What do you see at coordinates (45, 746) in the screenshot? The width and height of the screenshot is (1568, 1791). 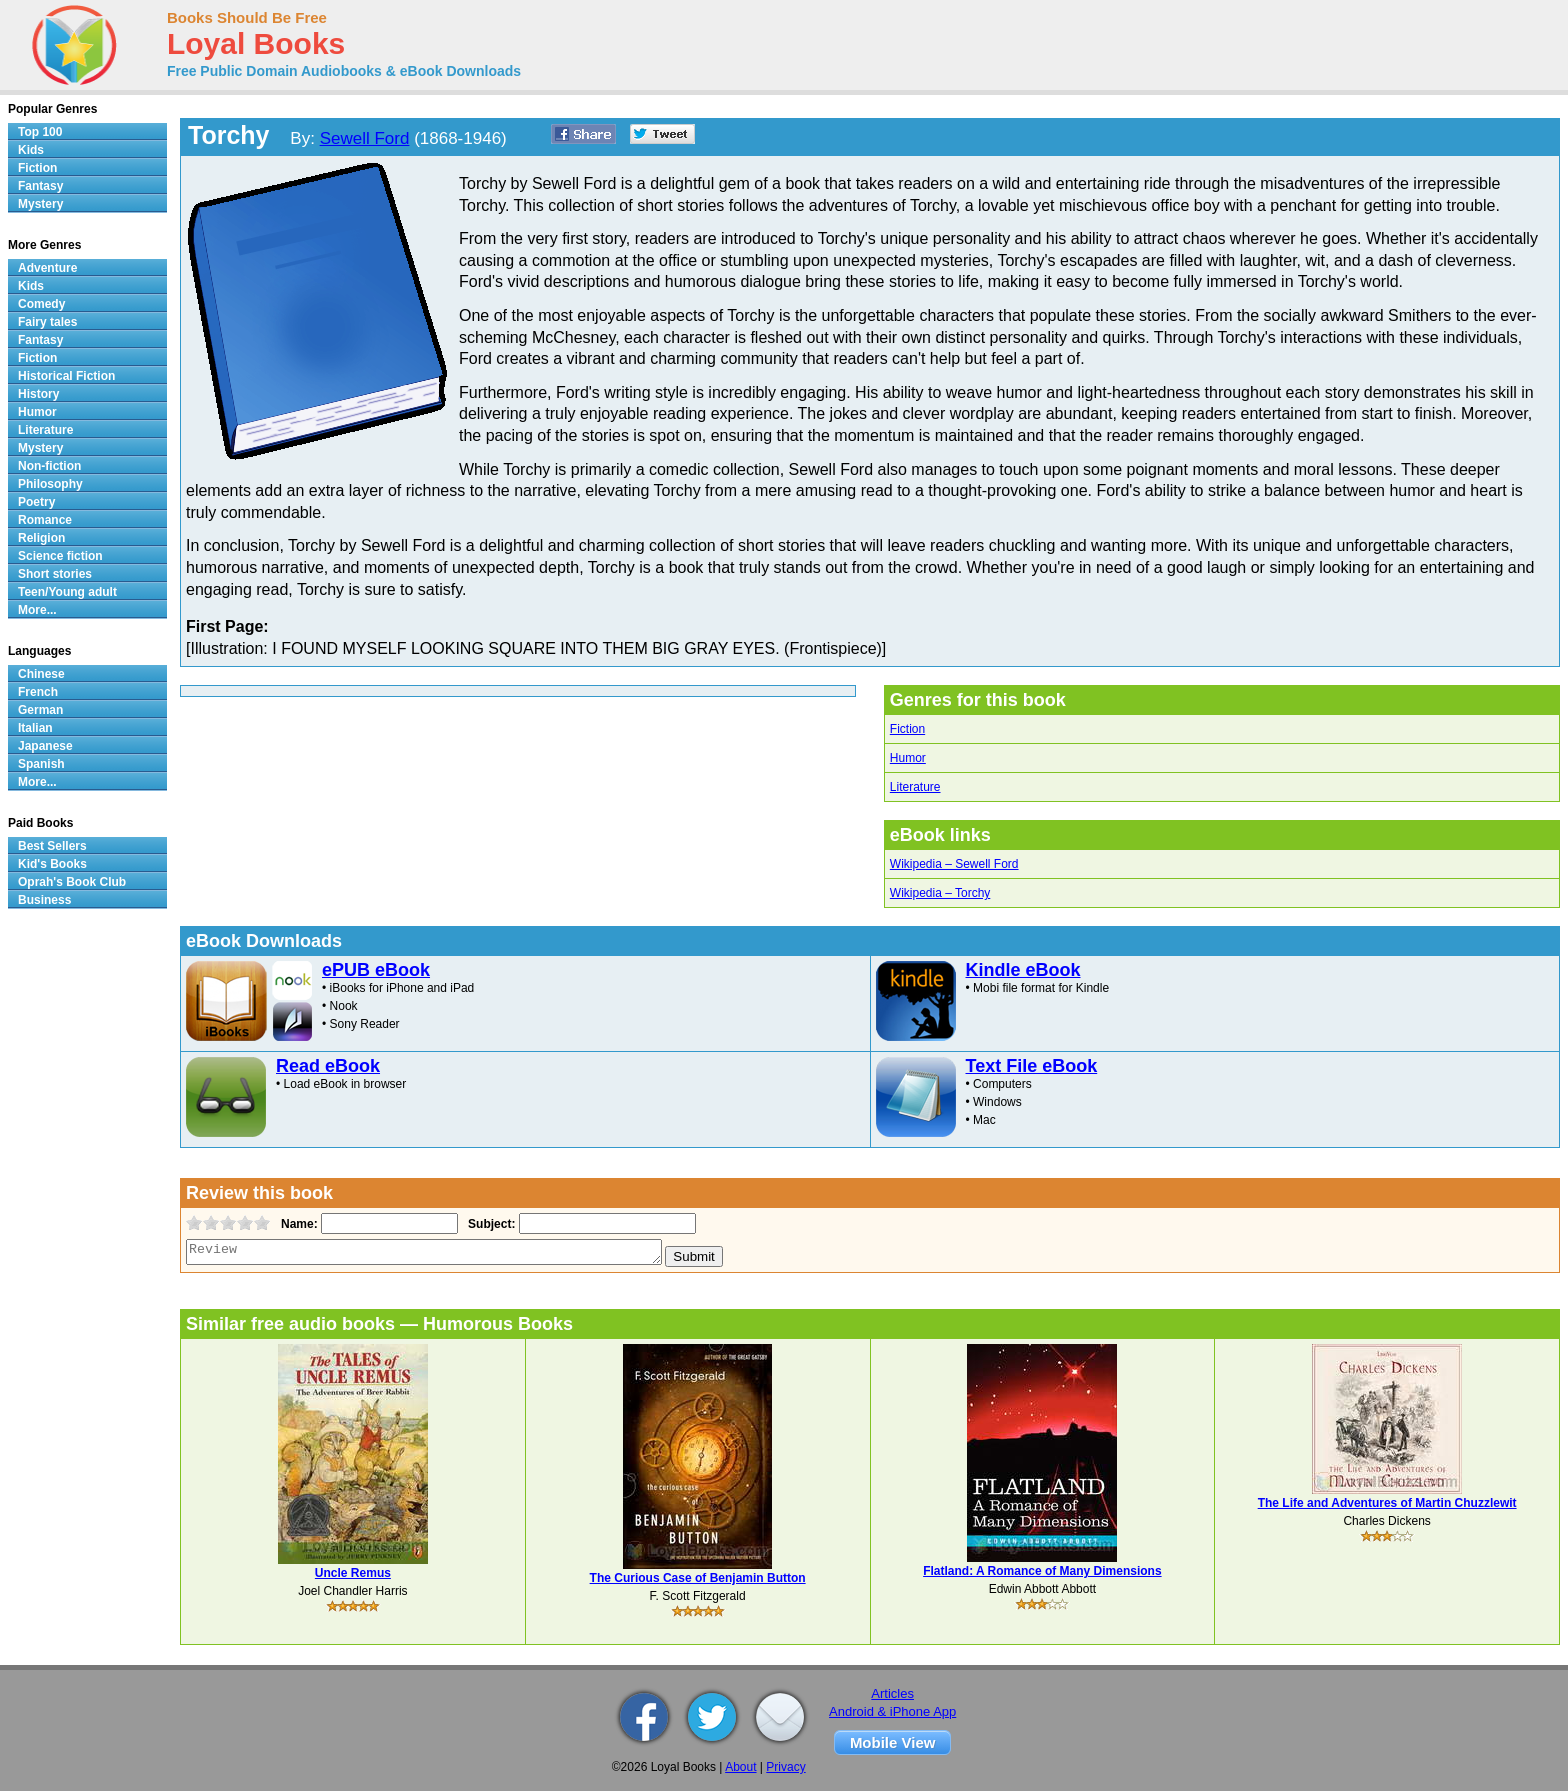 I see `Japanese` at bounding box center [45, 746].